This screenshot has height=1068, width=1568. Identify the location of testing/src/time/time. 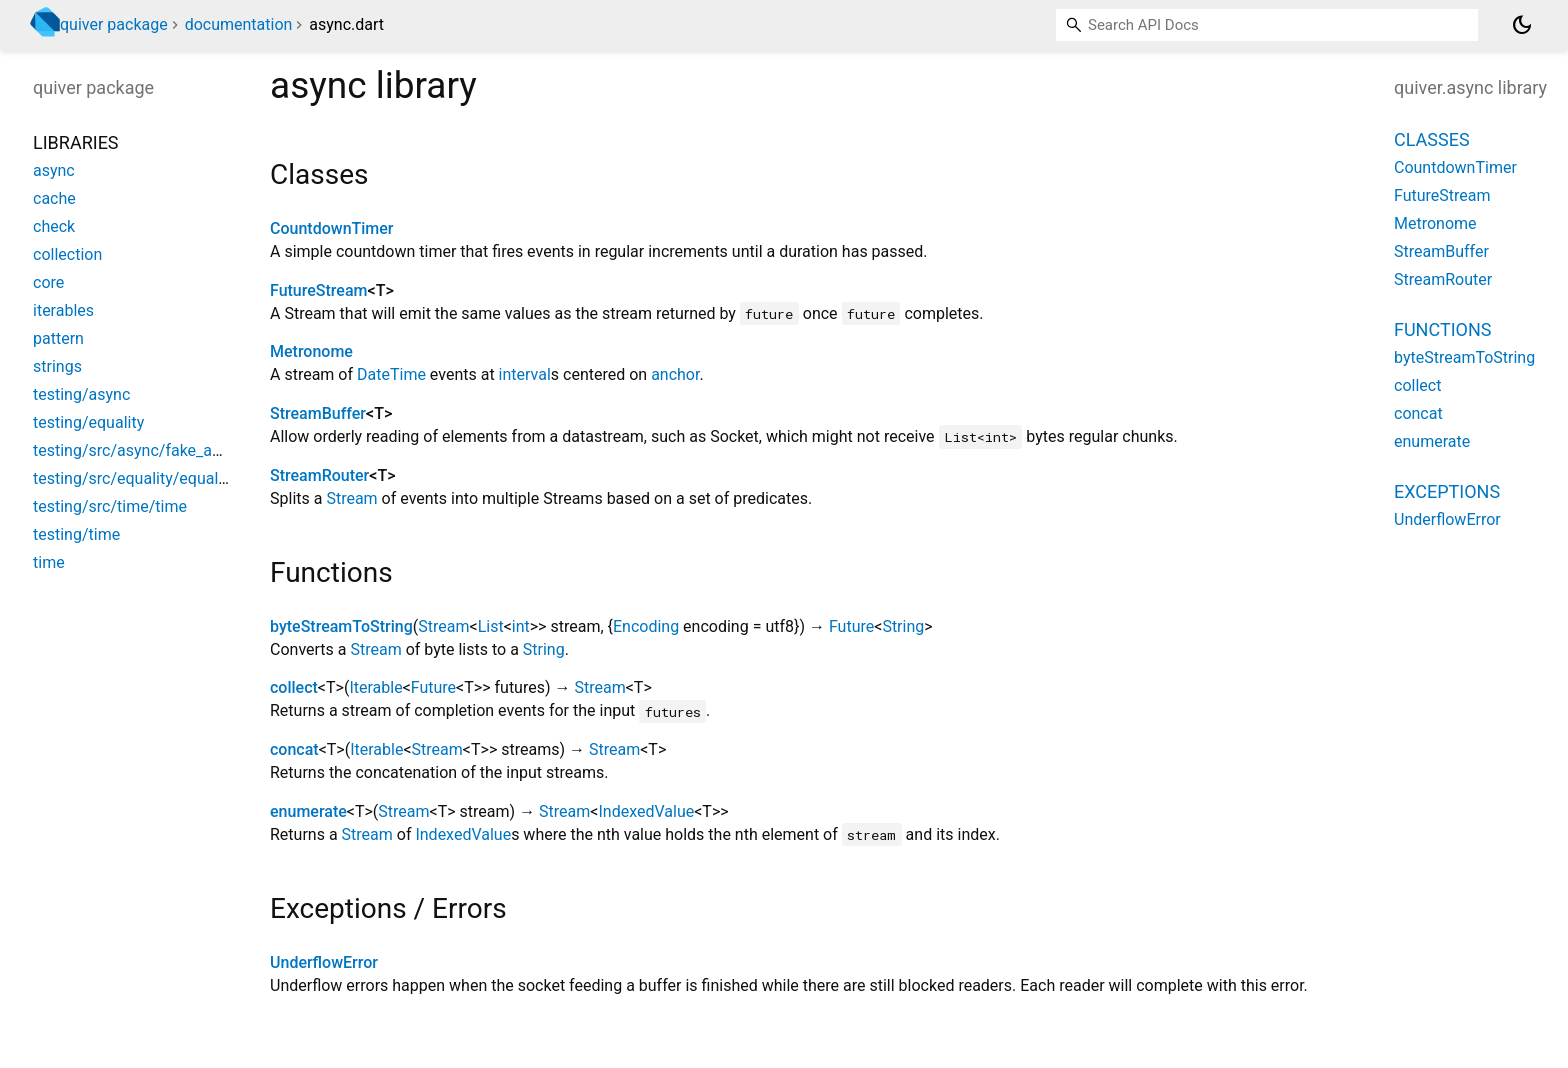
(110, 506).